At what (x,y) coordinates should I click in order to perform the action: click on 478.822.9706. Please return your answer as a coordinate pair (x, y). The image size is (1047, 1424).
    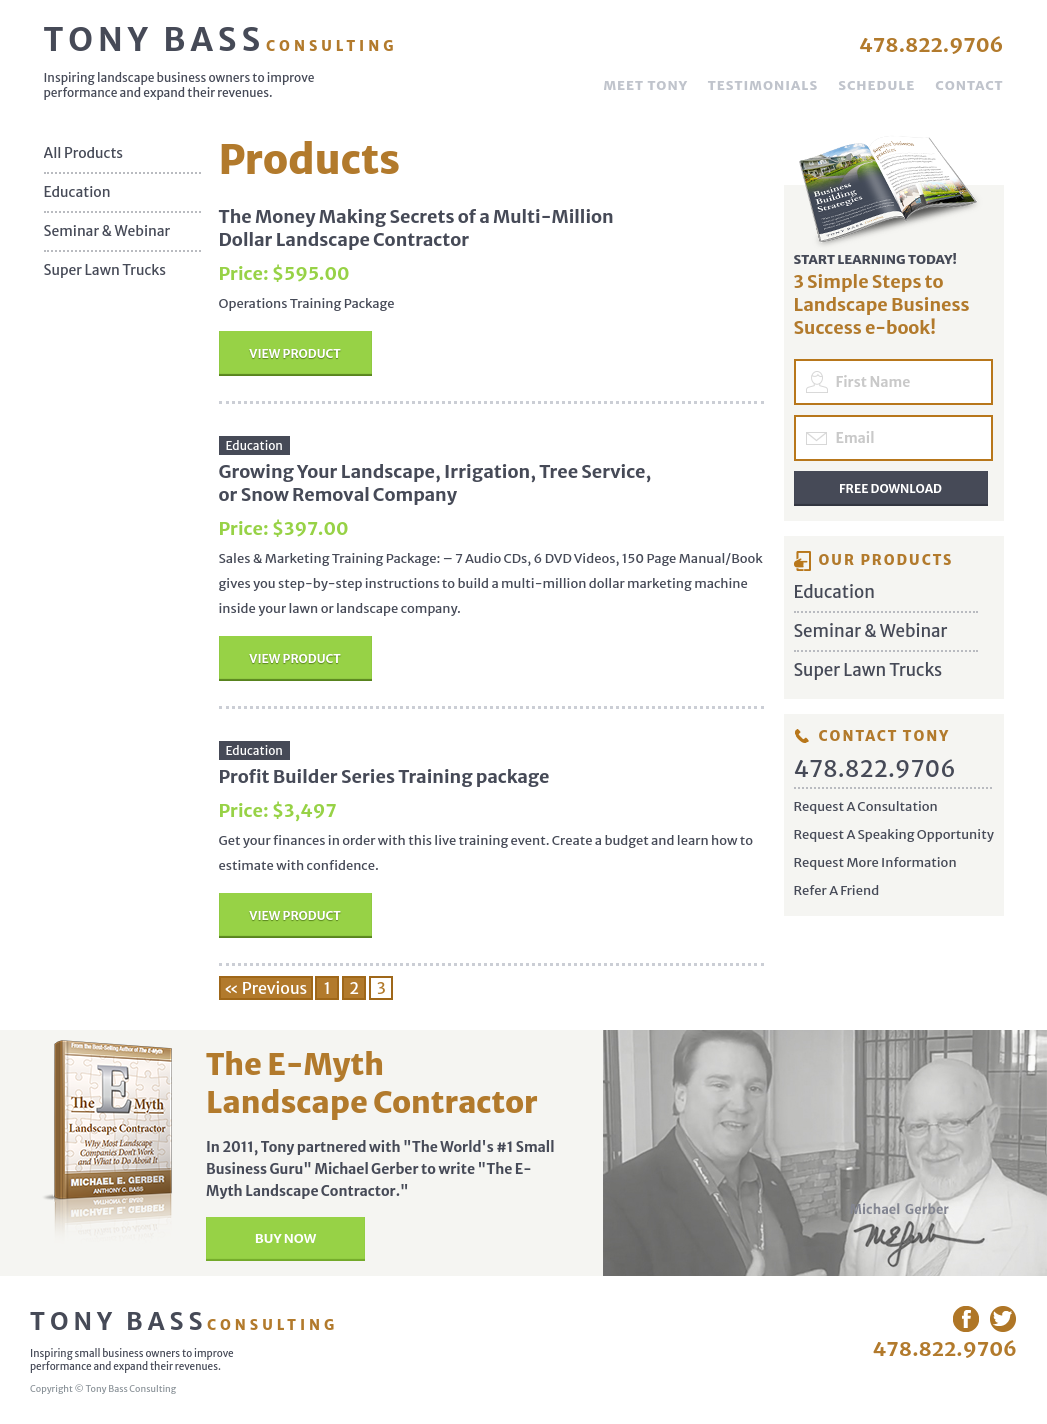
    Looking at the image, I should click on (931, 44).